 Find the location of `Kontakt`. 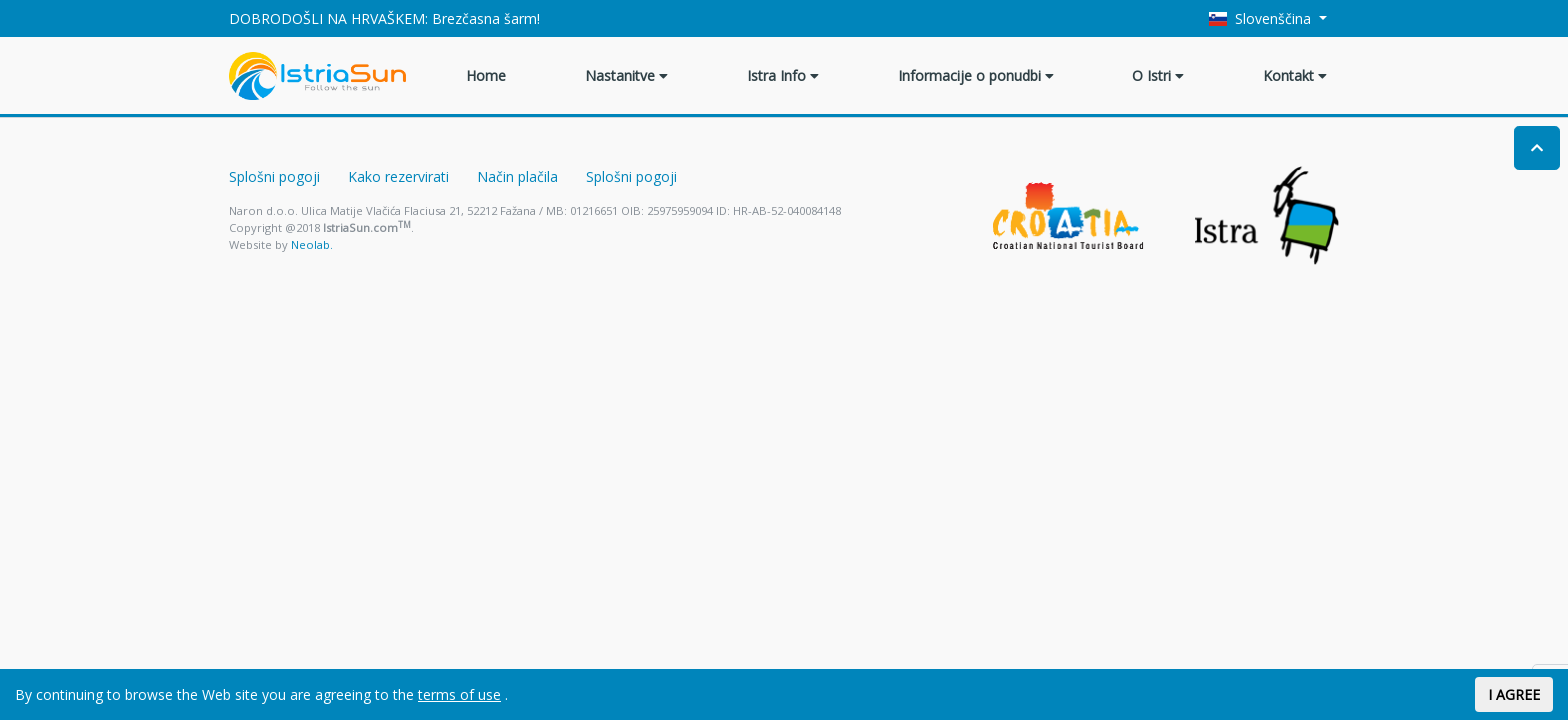

Kontakt is located at coordinates (1295, 75).